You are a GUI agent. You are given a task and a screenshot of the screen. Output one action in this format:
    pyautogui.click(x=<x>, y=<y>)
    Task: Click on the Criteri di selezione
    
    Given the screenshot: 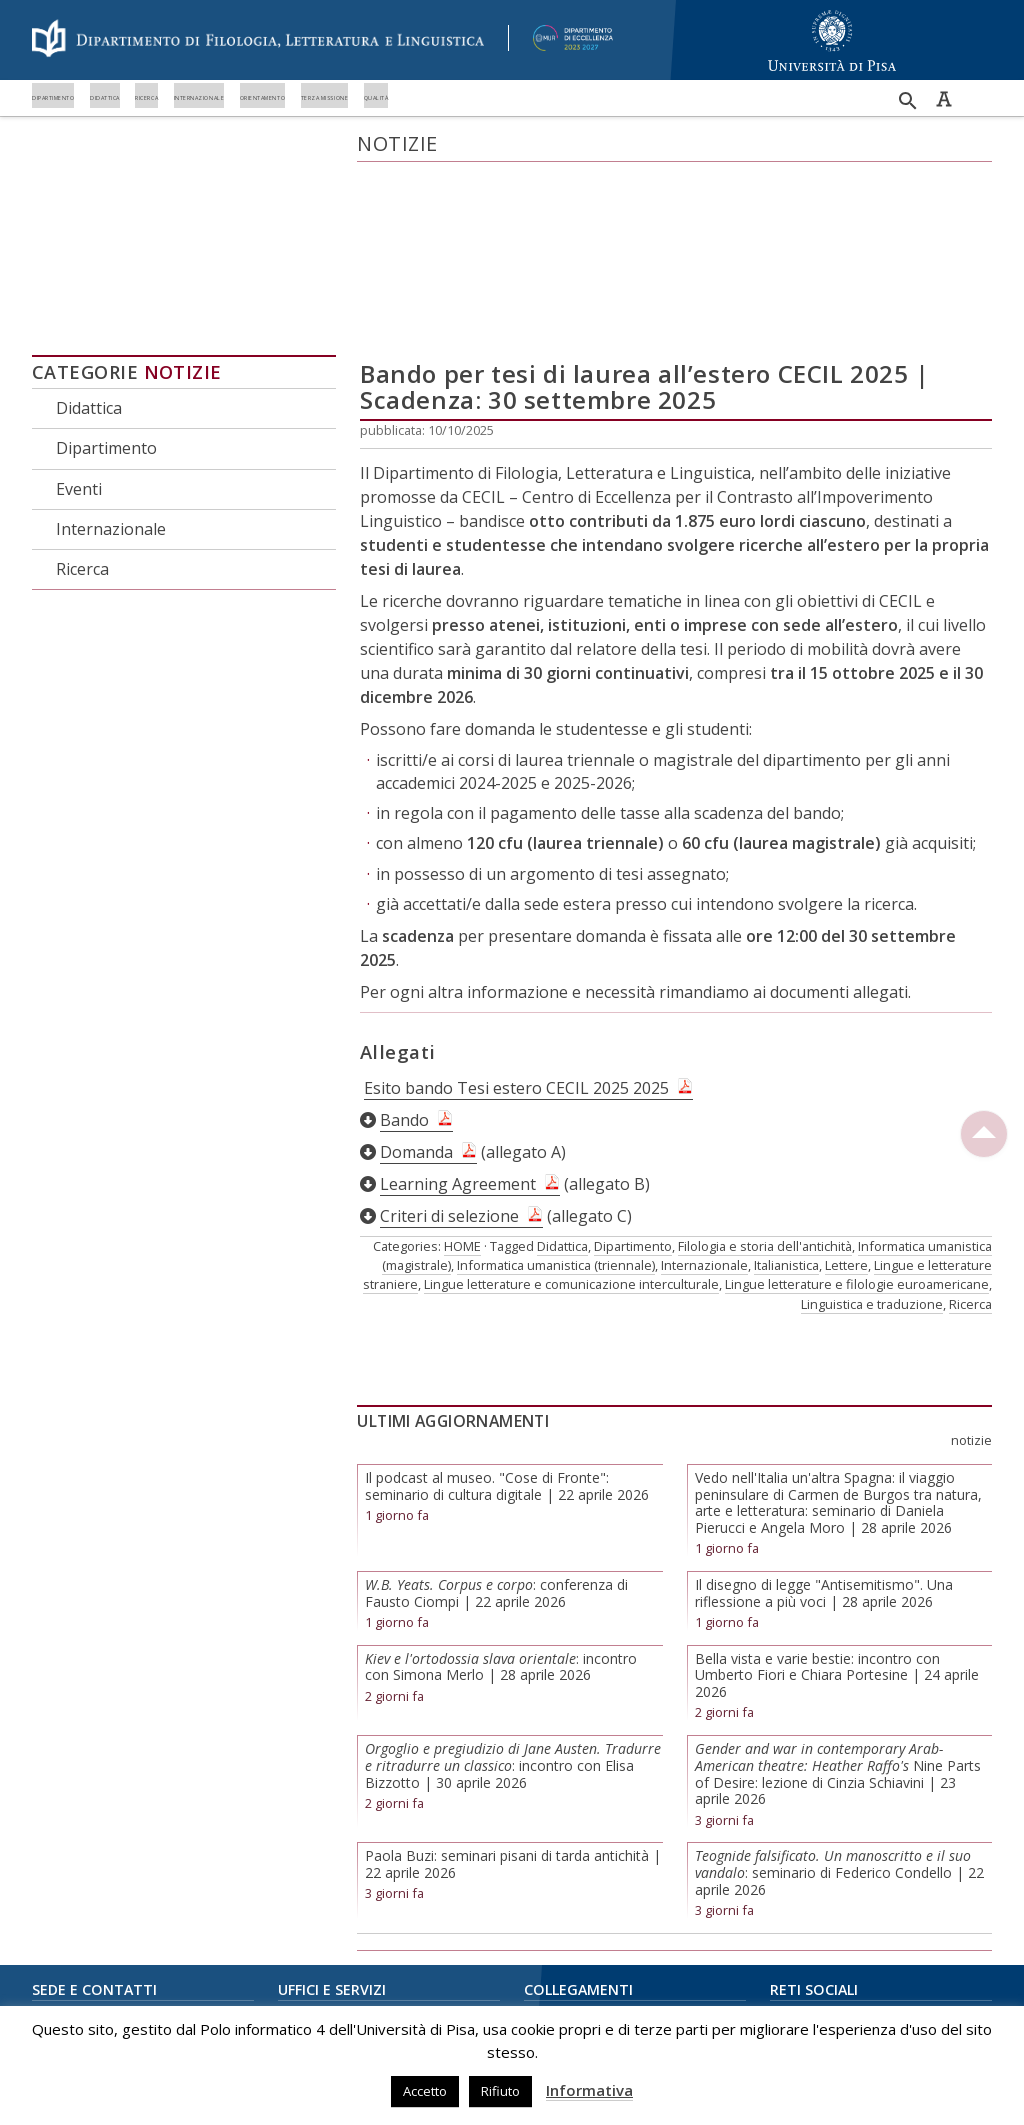 What is the action you would take?
    pyautogui.click(x=449, y=1047)
    